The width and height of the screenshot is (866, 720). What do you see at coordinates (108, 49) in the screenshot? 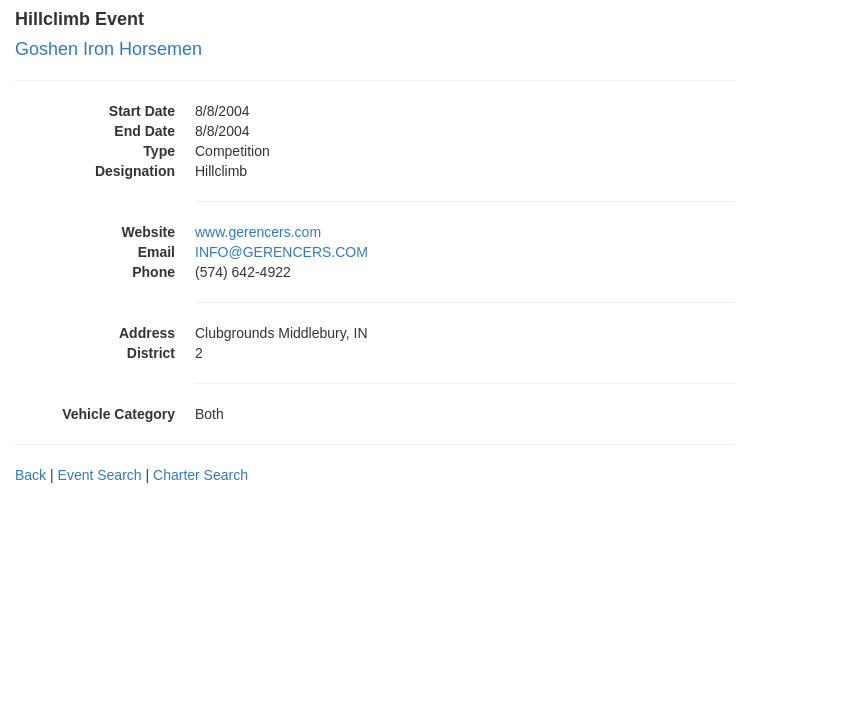
I see `Goshen Iron Horsemen` at bounding box center [108, 49].